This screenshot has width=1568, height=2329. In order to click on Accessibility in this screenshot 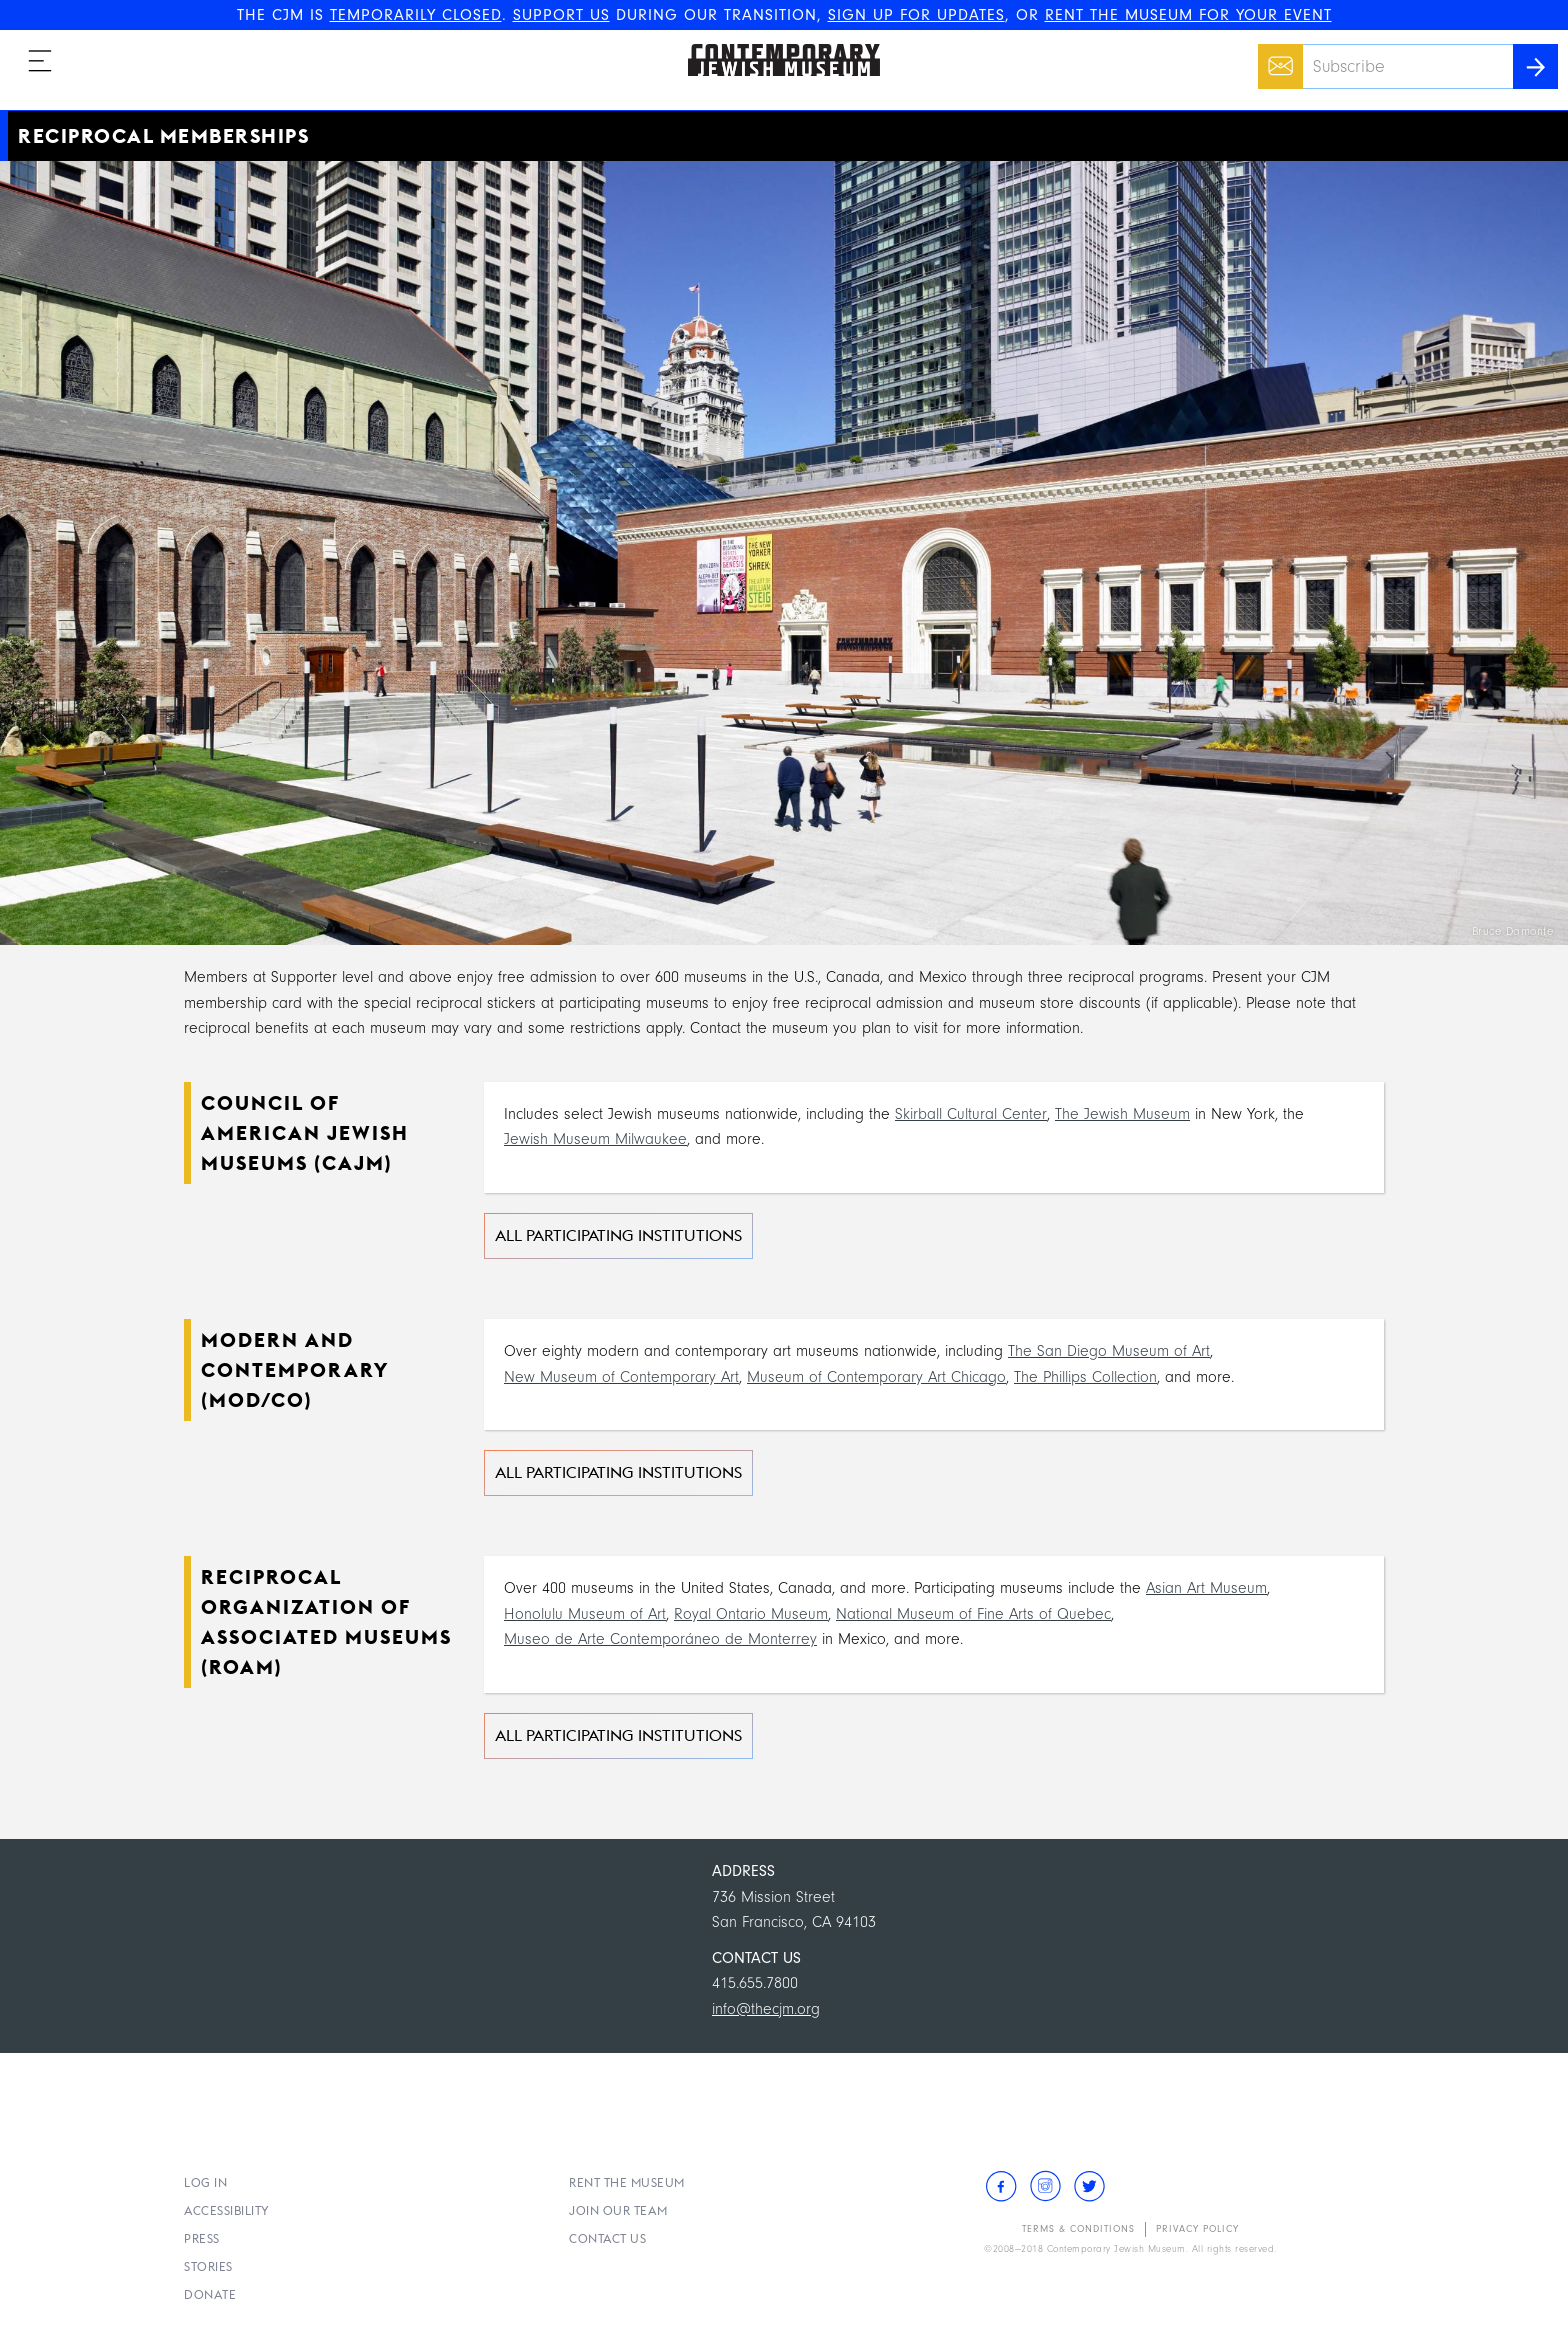, I will do `click(227, 2210)`.